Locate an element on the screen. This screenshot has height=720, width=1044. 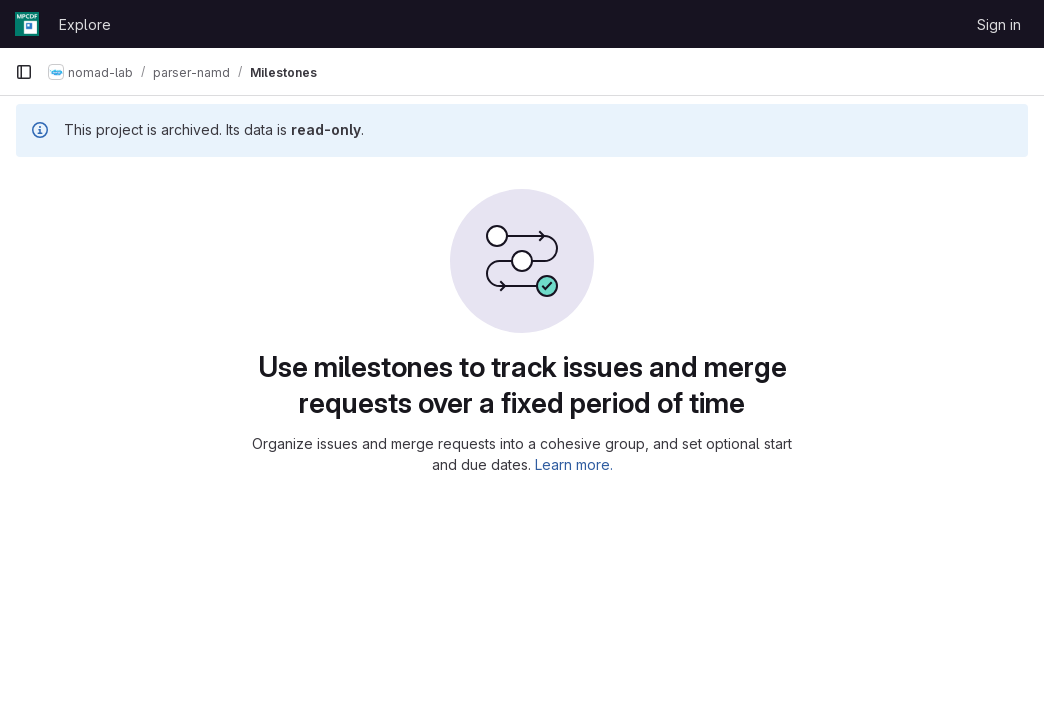
Explore is located at coordinates (85, 24).